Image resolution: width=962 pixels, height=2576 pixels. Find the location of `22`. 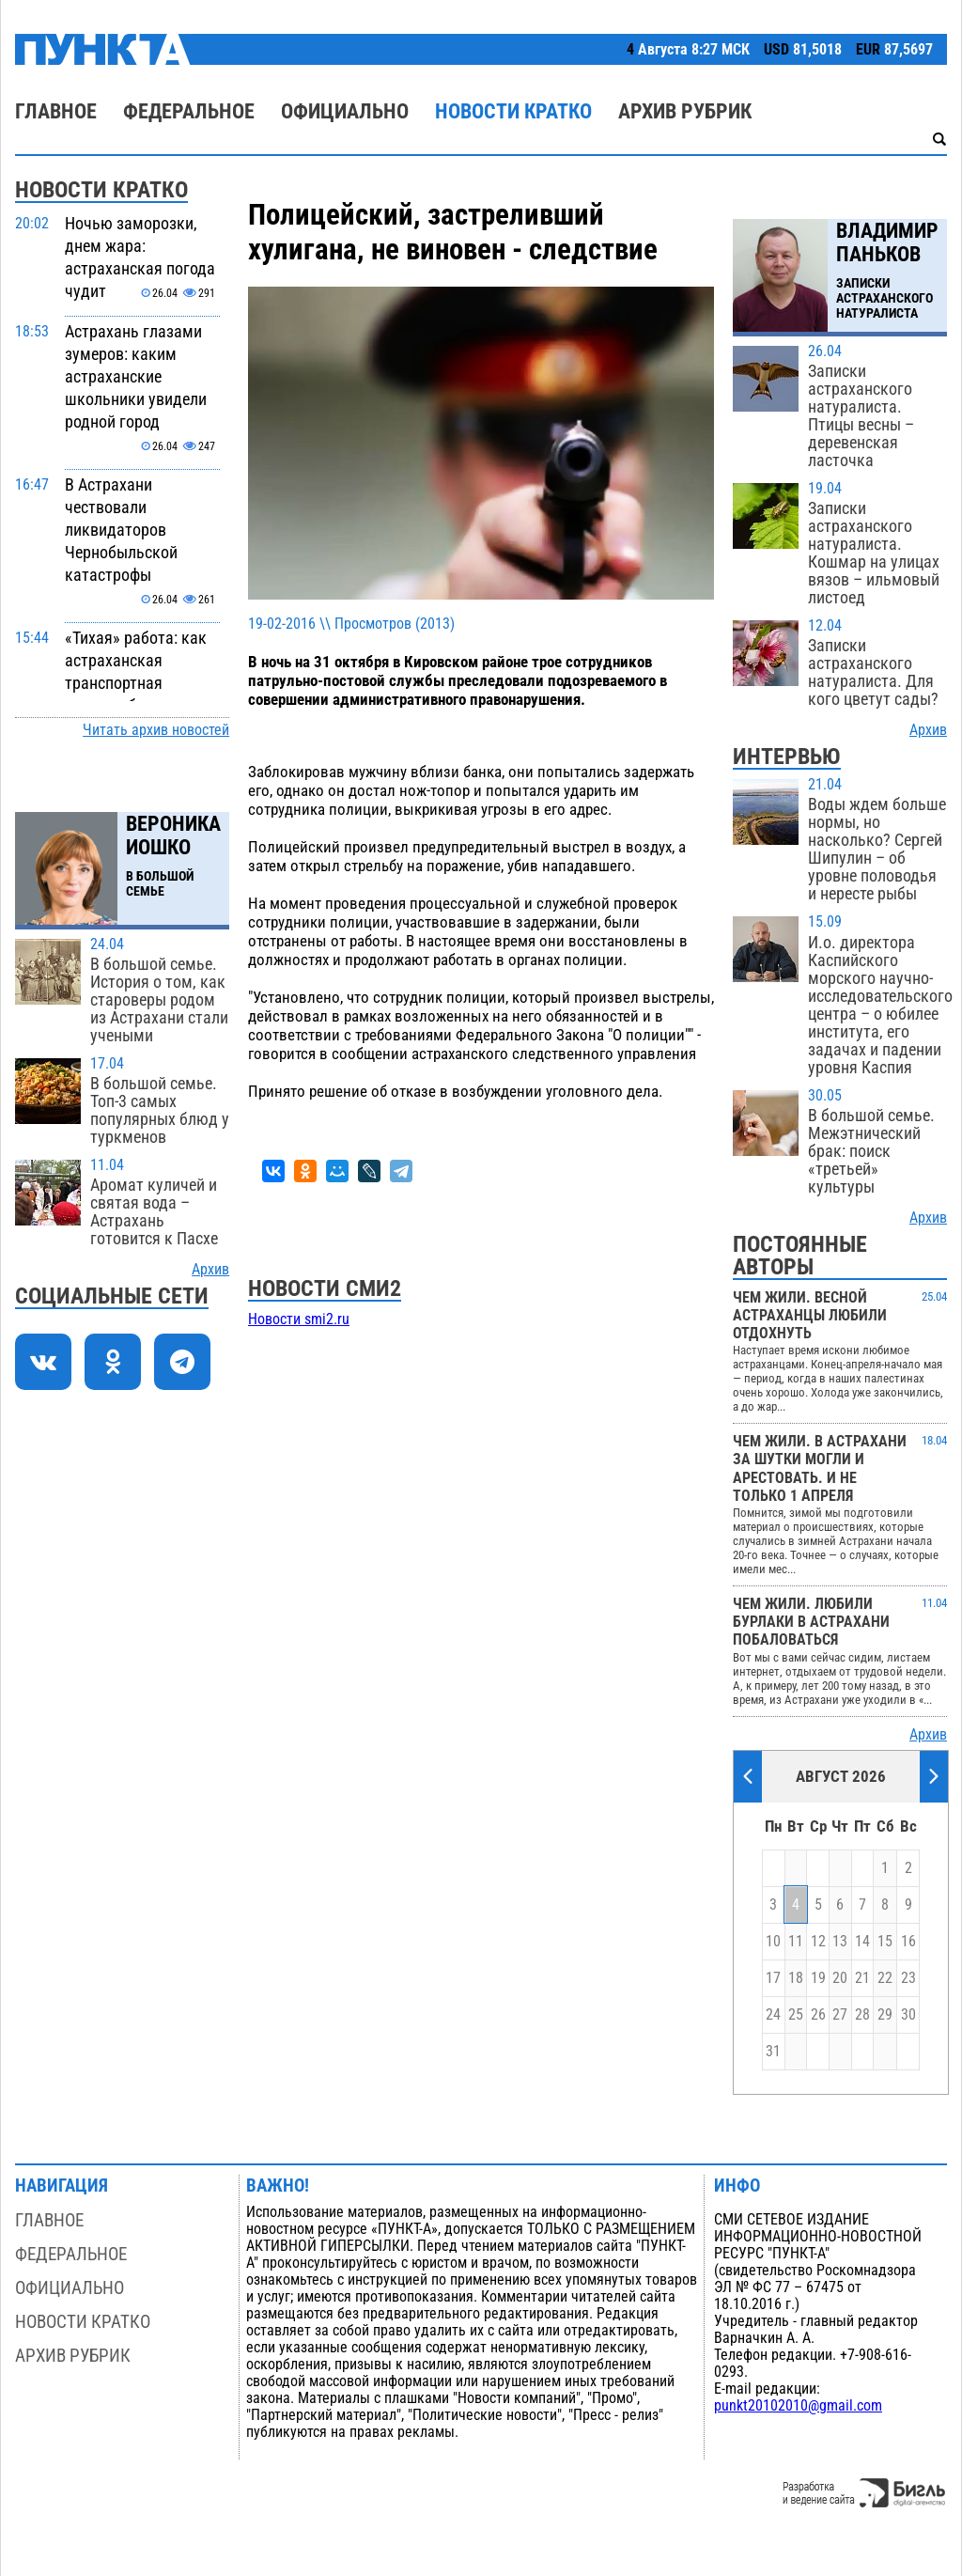

22 is located at coordinates (884, 1978).